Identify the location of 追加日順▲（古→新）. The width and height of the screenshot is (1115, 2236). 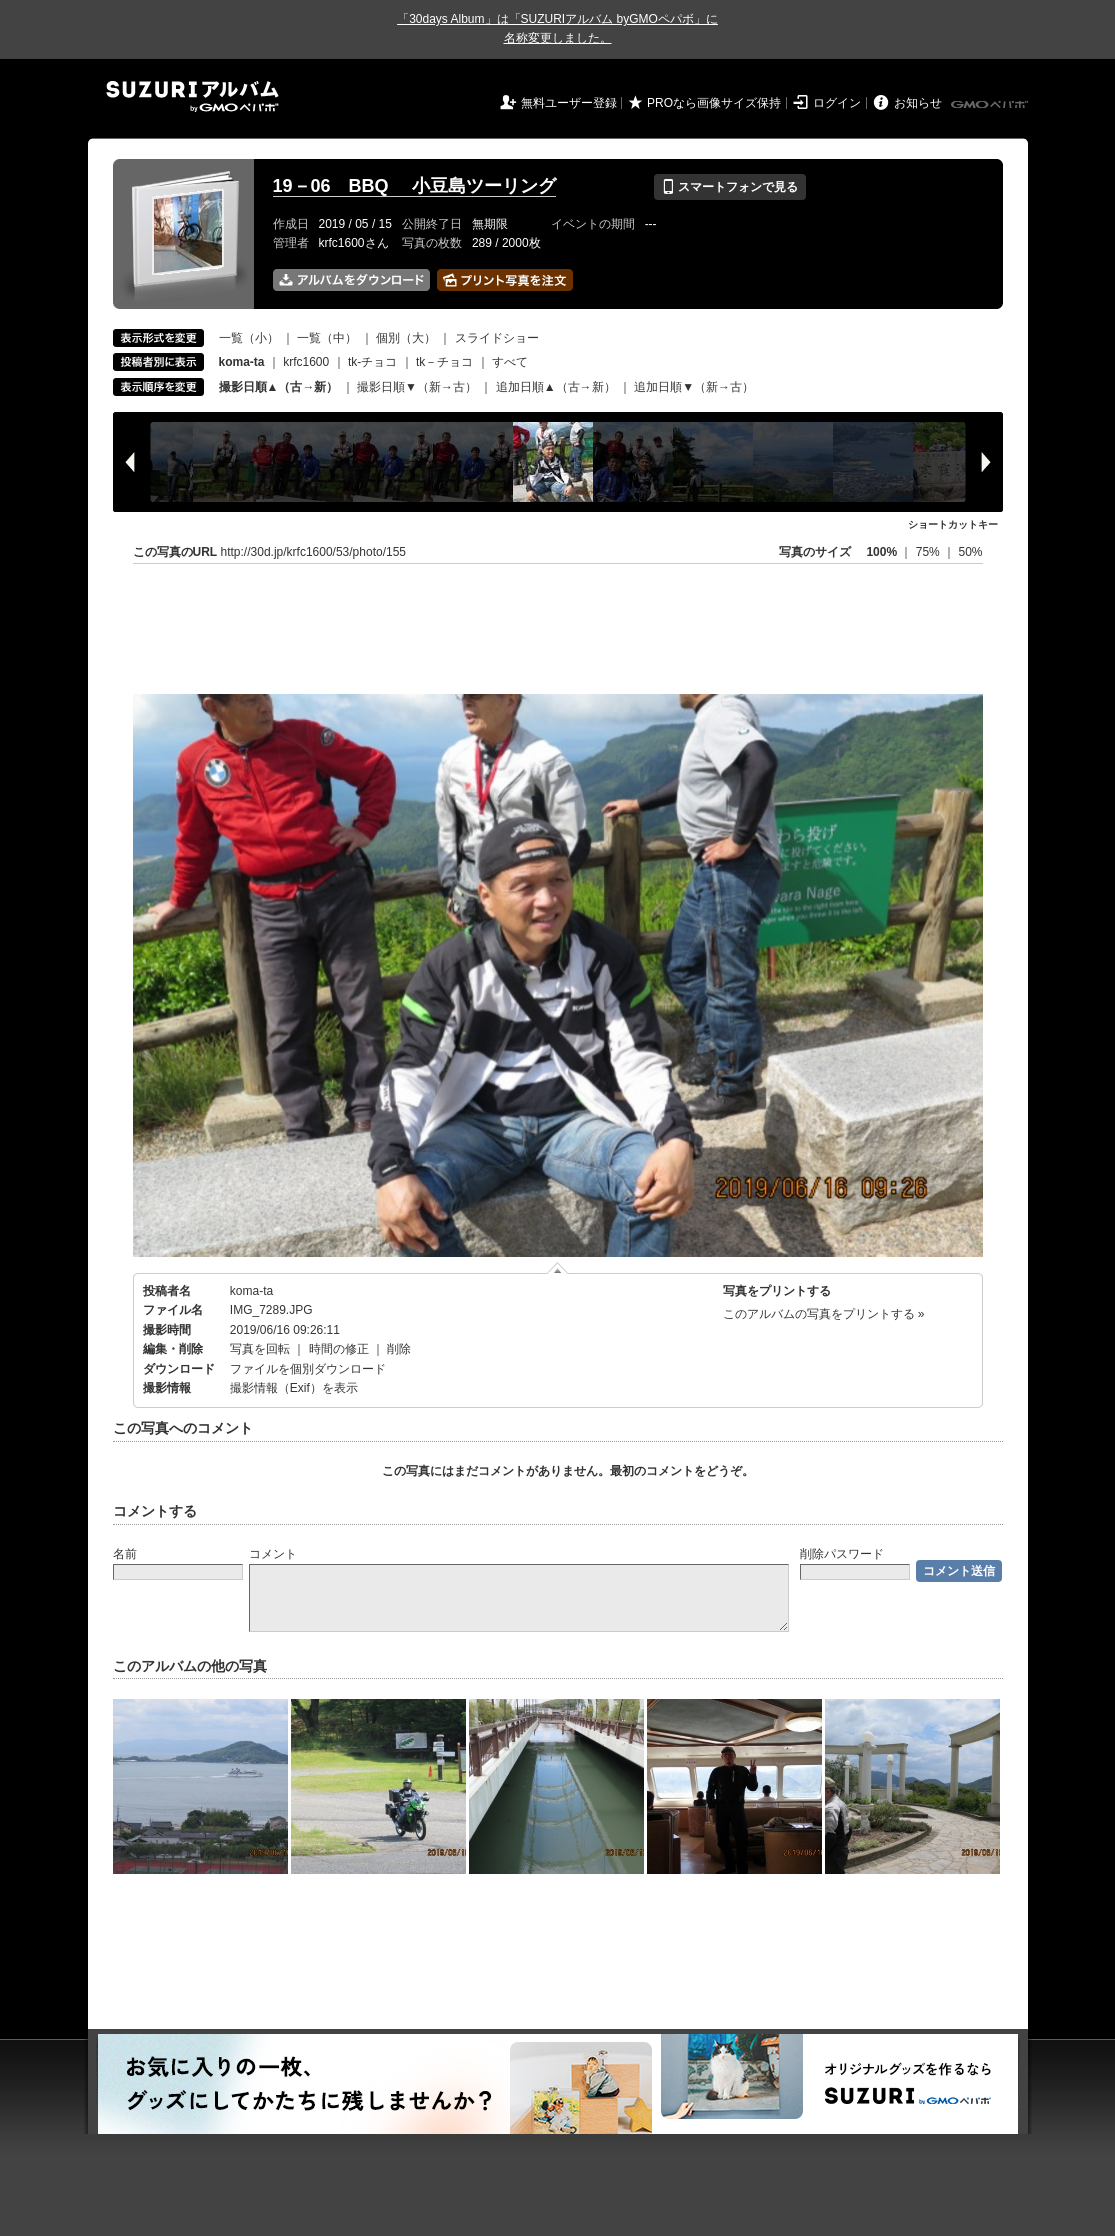
(556, 387).